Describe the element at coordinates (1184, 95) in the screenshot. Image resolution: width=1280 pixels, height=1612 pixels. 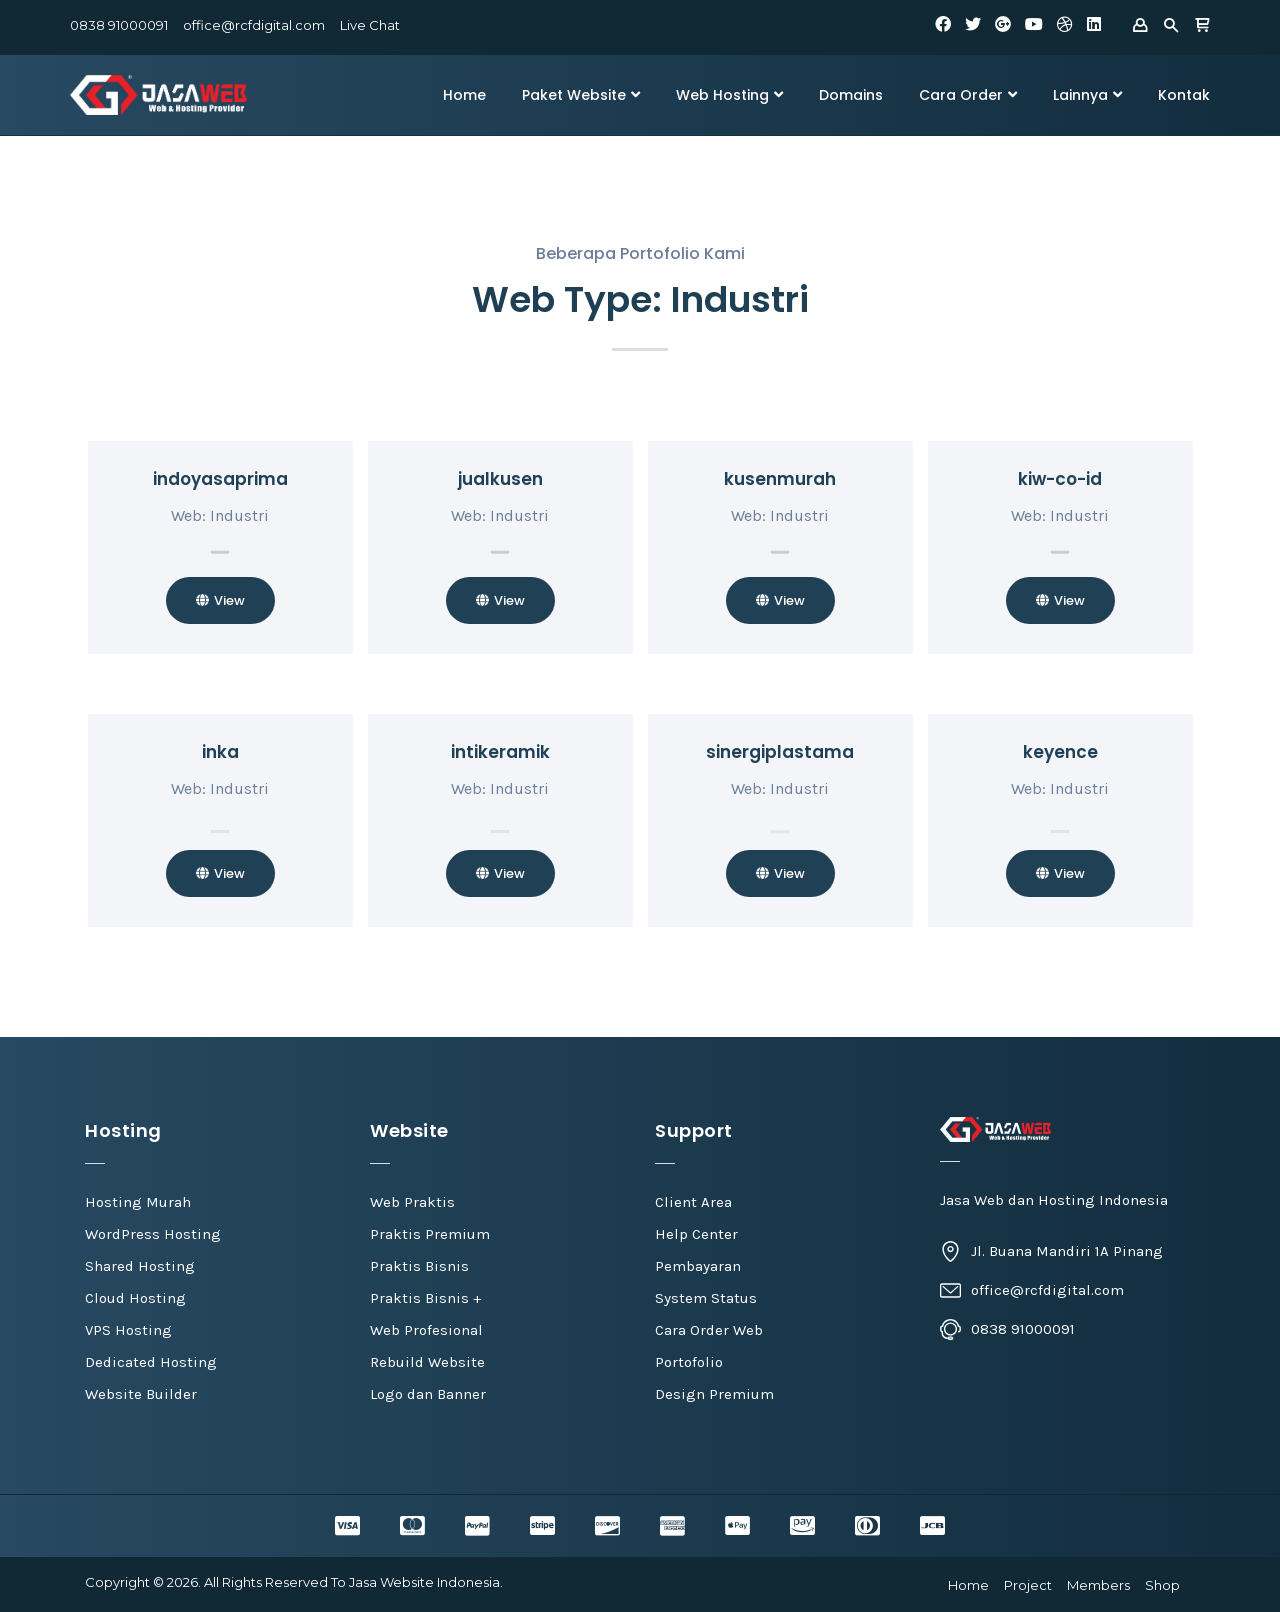
I see `Kontak` at that location.